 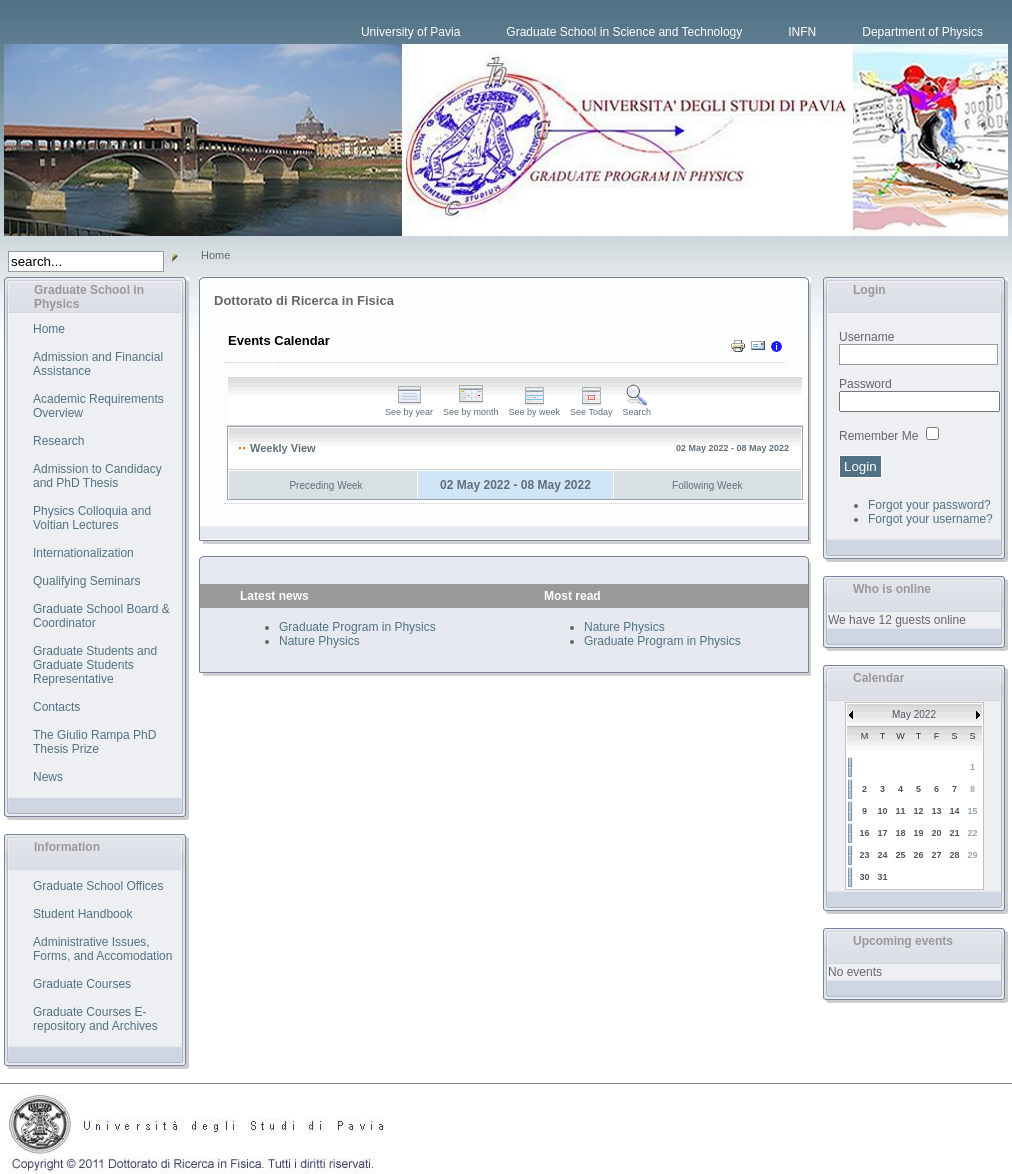 I want to click on 21, so click(x=954, y=833).